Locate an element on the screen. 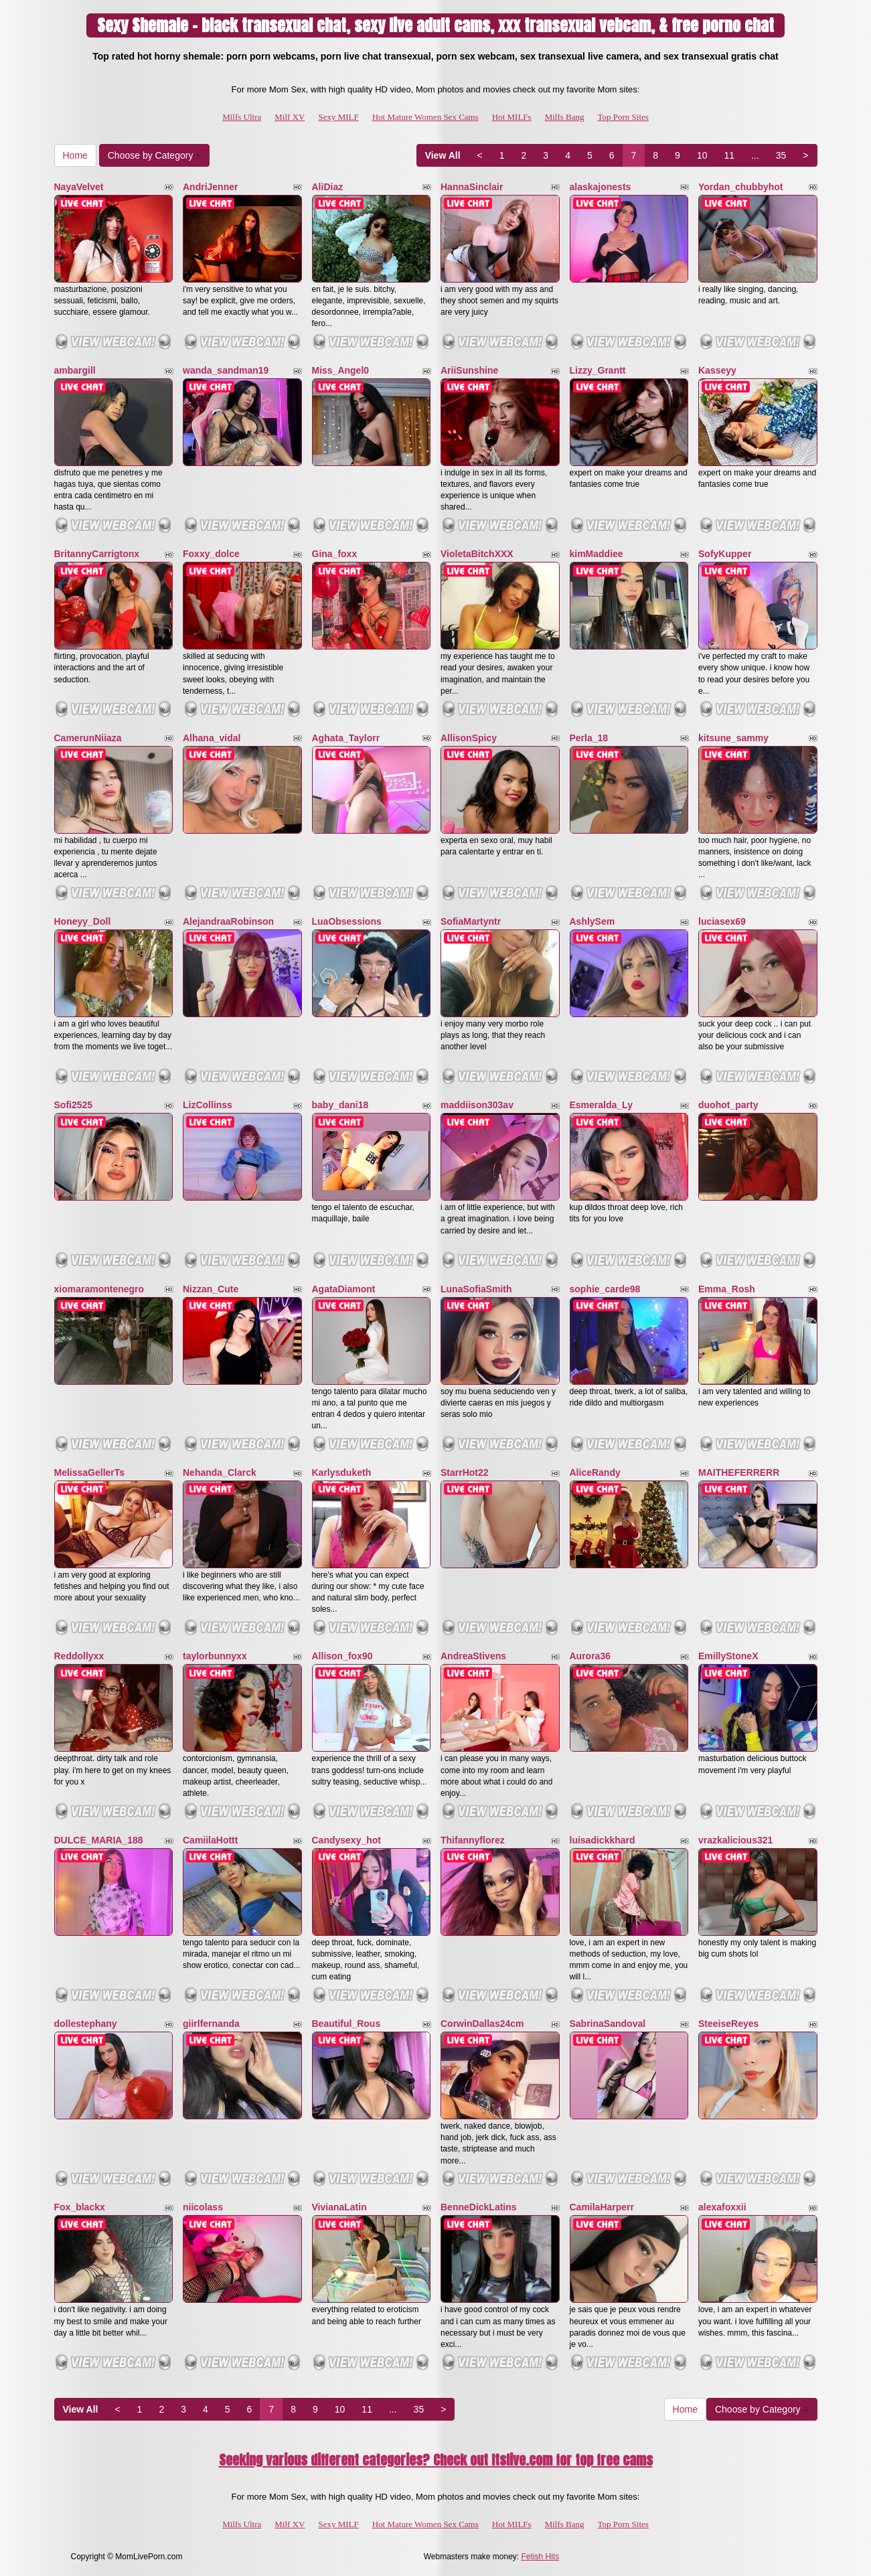 The height and width of the screenshot is (2576, 871). Choose by Category is located at coordinates (155, 155).